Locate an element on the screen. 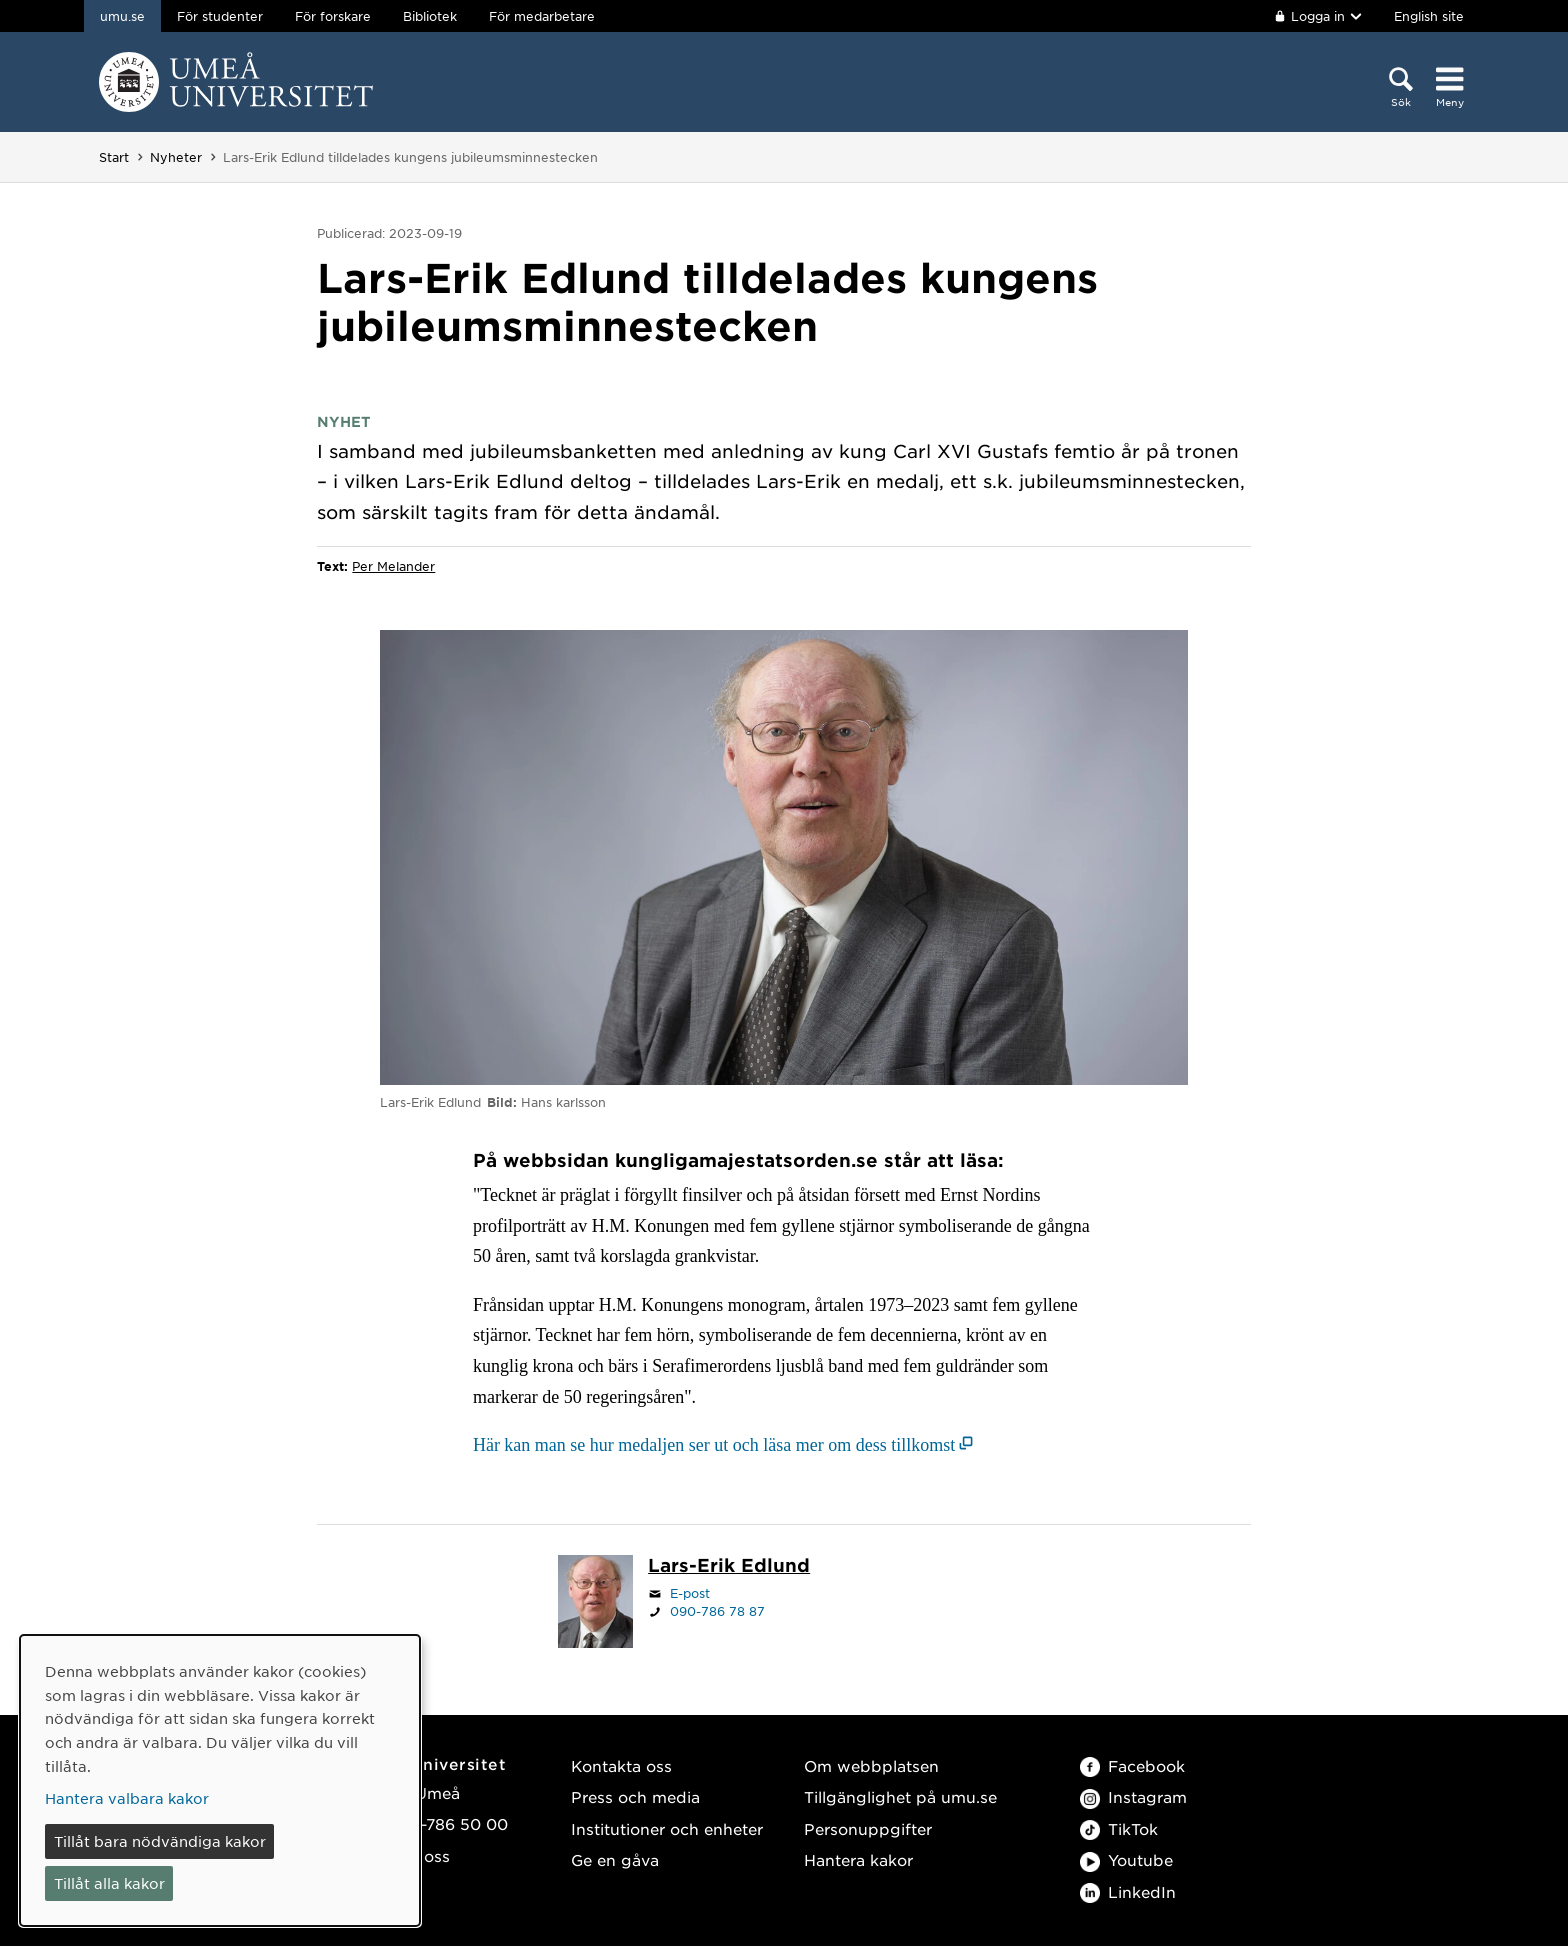 This screenshot has height=1946, width=1568. Institutioner och enheter is located at coordinates (667, 1828).